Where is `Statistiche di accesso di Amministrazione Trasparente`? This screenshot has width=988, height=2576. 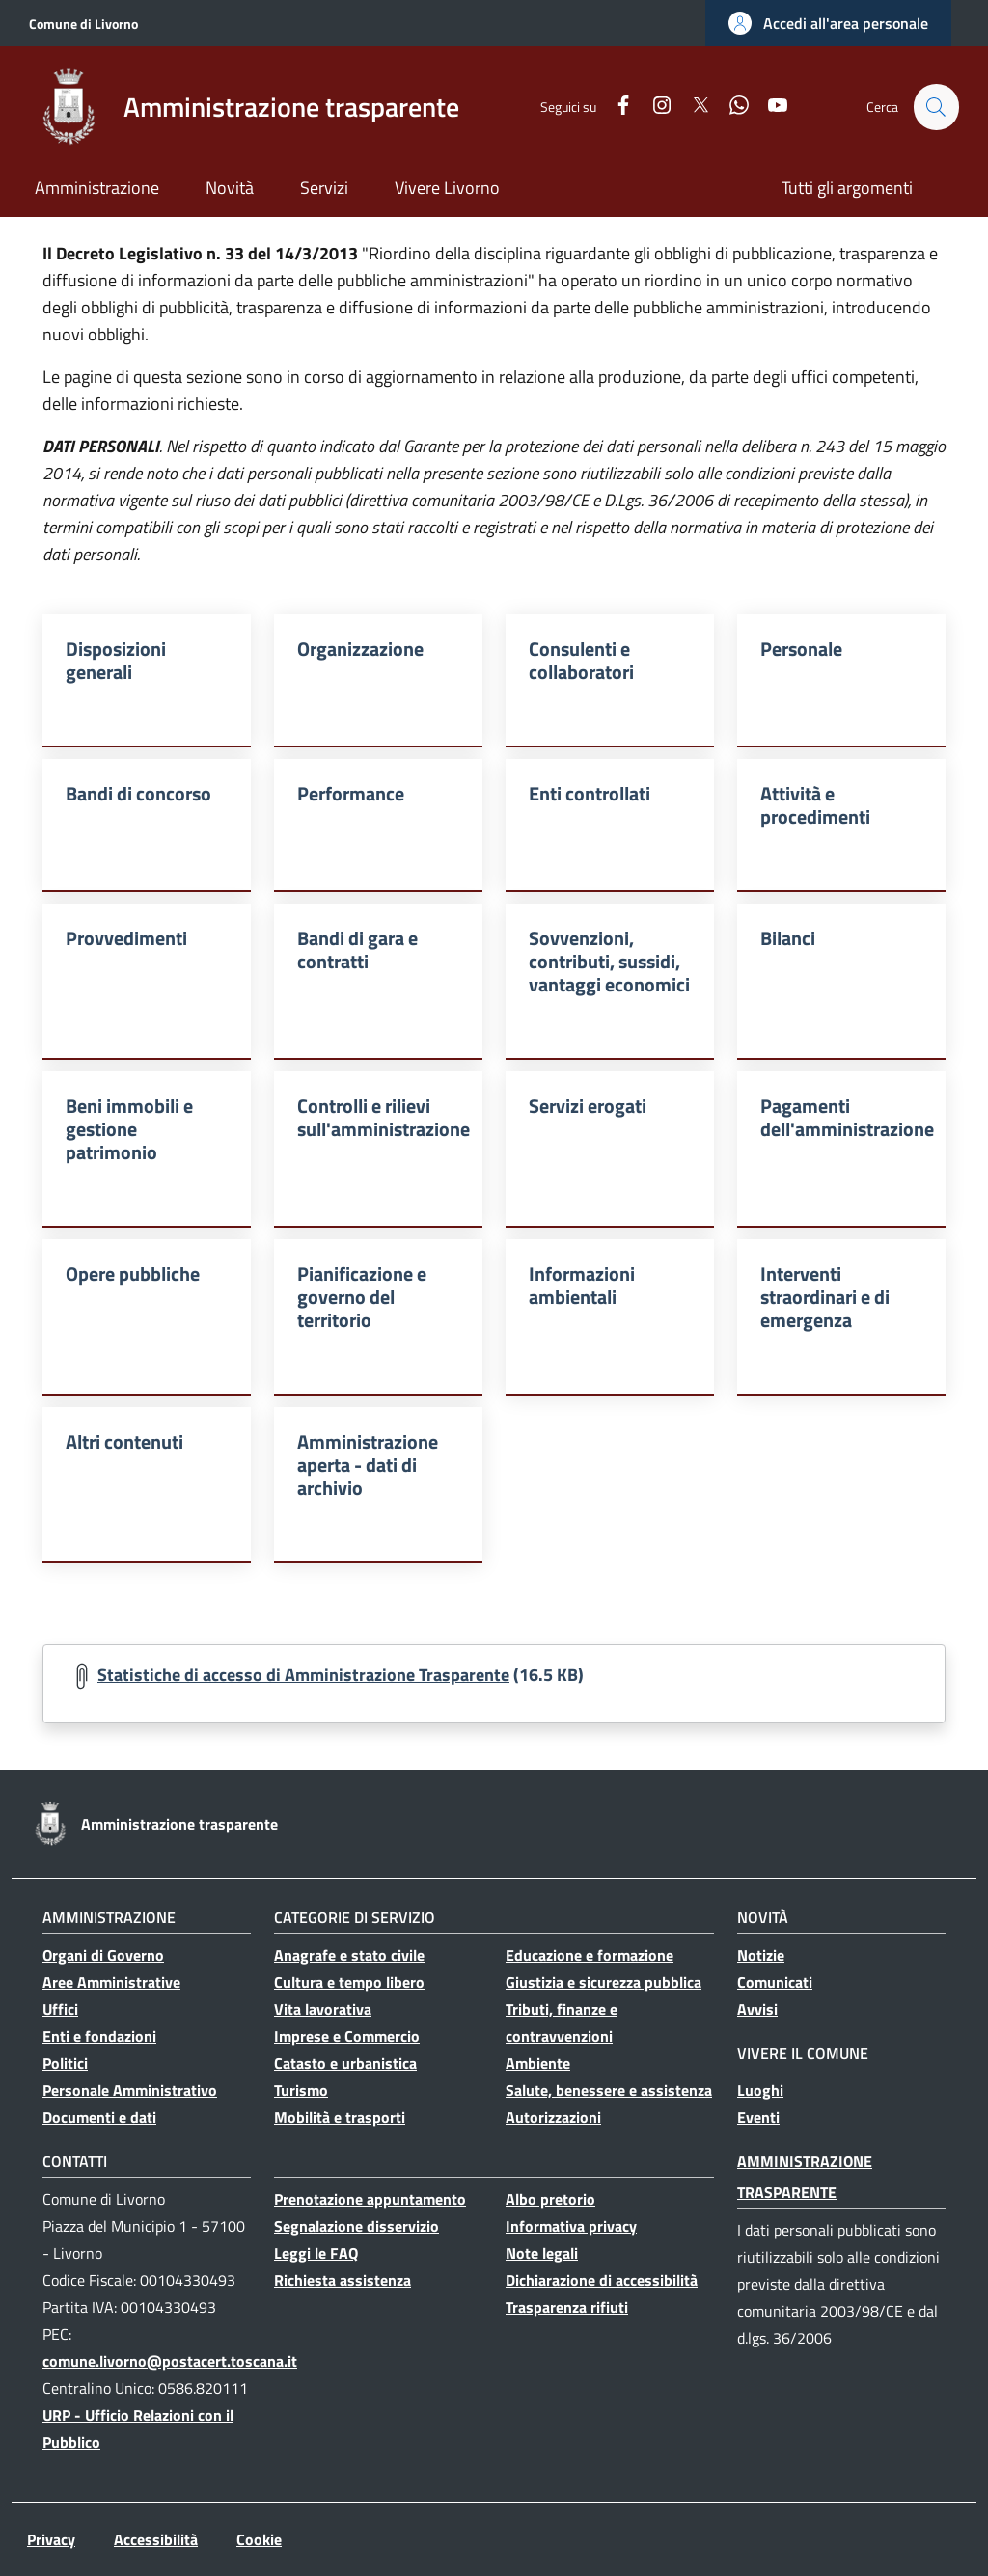 Statistiche di accesso di Amministrazione Trasparente is located at coordinates (303, 1675).